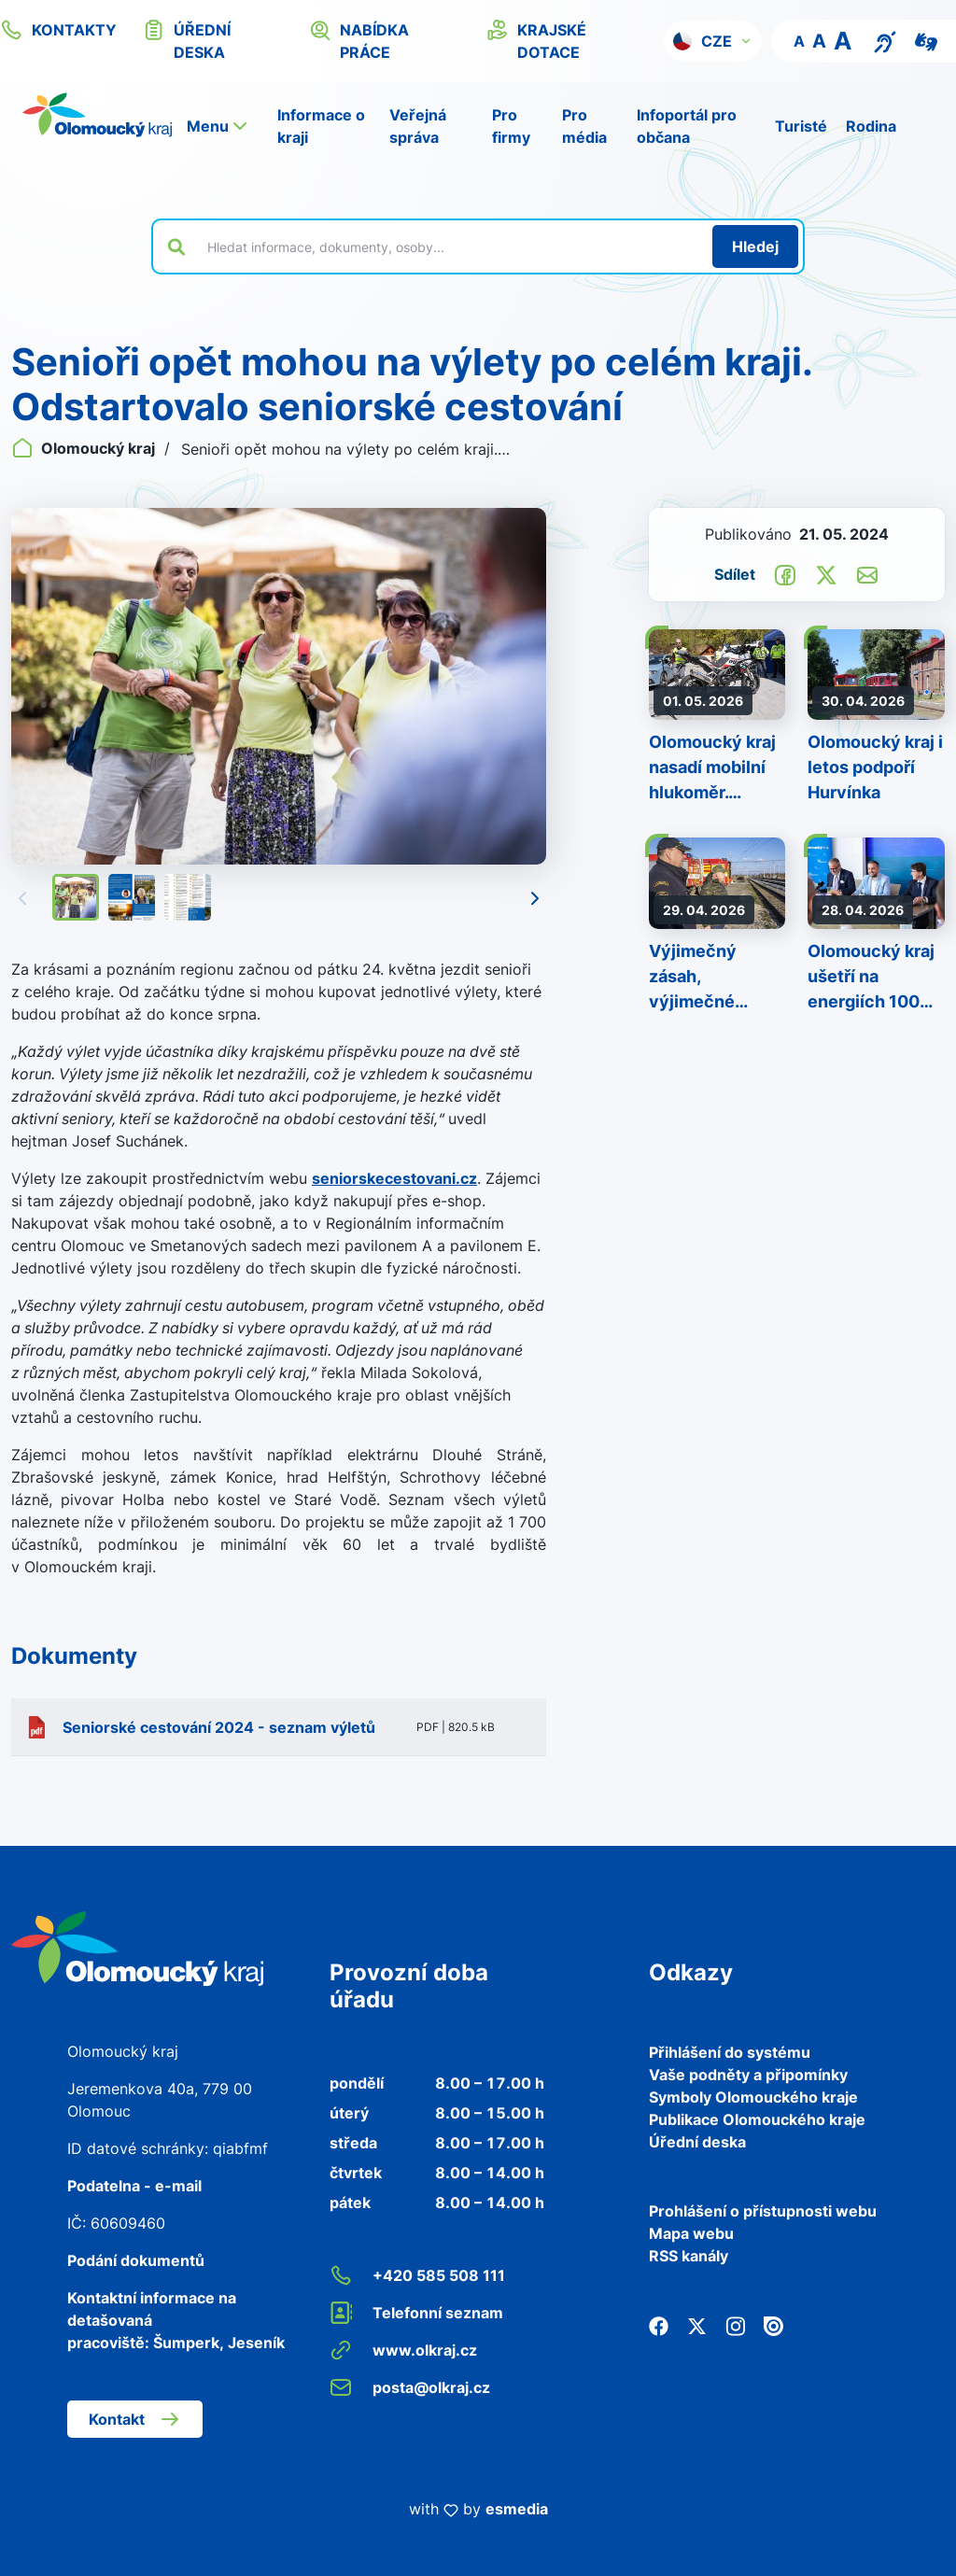  I want to click on [Issuu], so click(773, 2325).